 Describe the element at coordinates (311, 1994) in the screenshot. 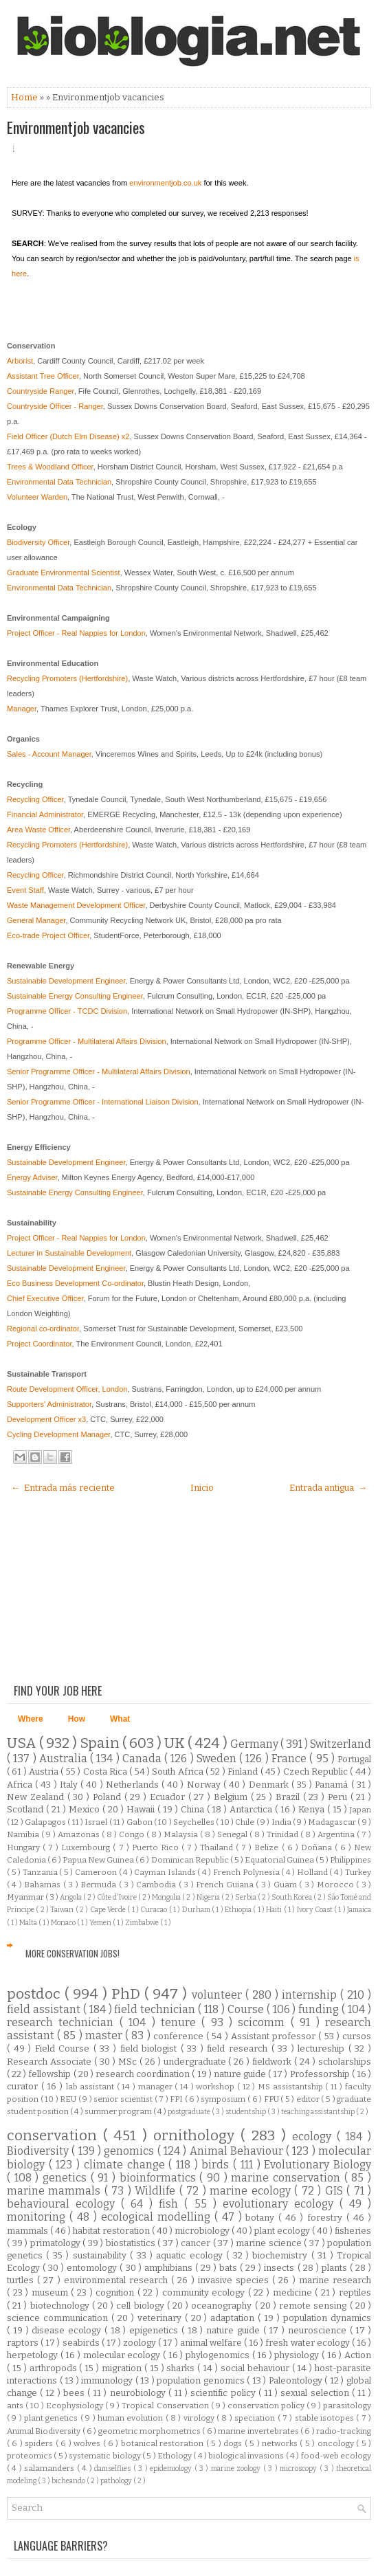

I see `internship` at that location.